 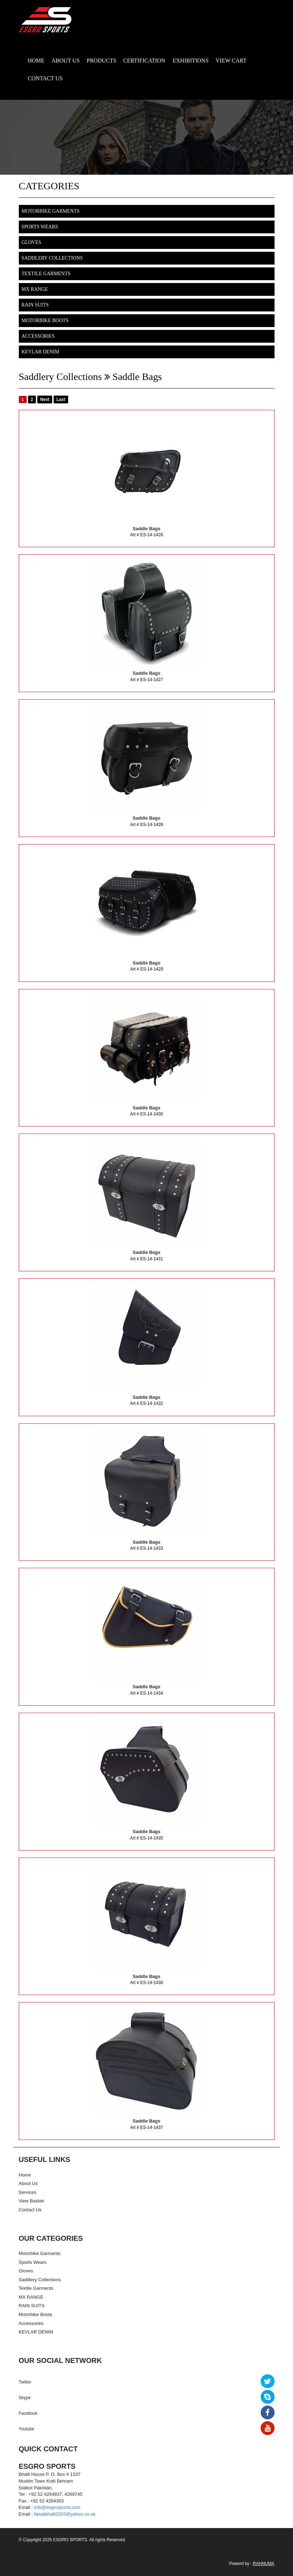 What do you see at coordinates (40, 351) in the screenshot?
I see `KEVLAR DENIM` at bounding box center [40, 351].